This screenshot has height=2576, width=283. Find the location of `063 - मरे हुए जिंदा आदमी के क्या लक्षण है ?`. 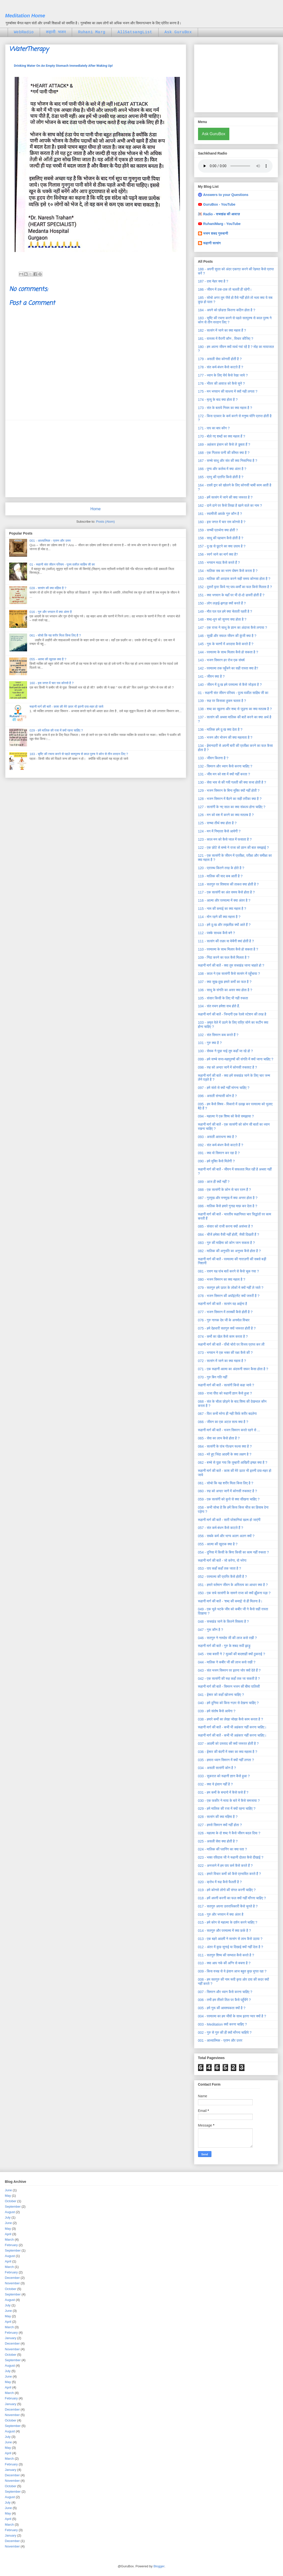

063 - मरे हुए जिंदा आदमी के क्या लक्षण है ? is located at coordinates (224, 1454).